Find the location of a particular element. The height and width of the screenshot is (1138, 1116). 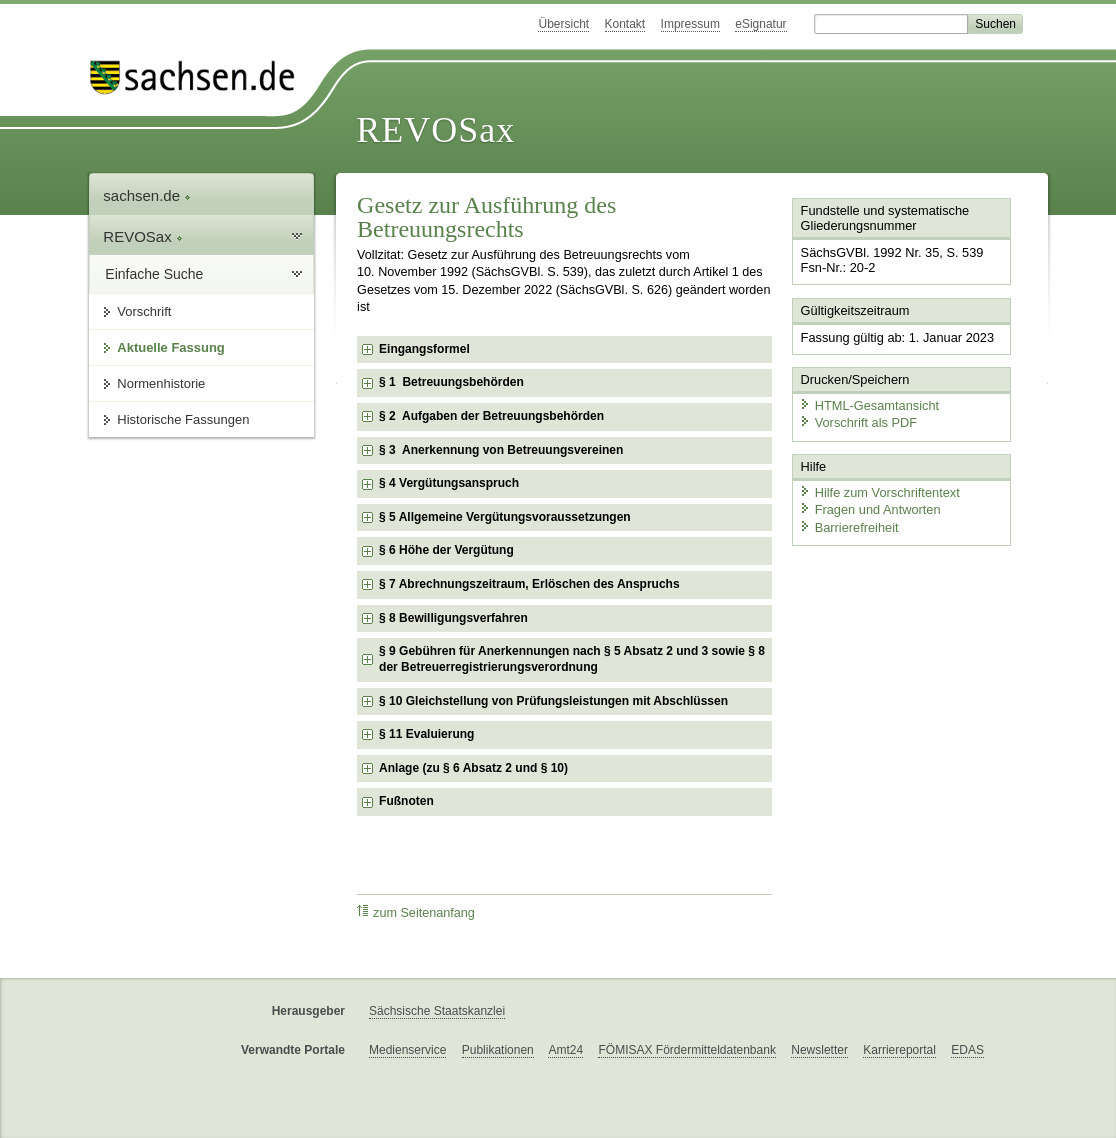

Einfache Suche is located at coordinates (154, 274).